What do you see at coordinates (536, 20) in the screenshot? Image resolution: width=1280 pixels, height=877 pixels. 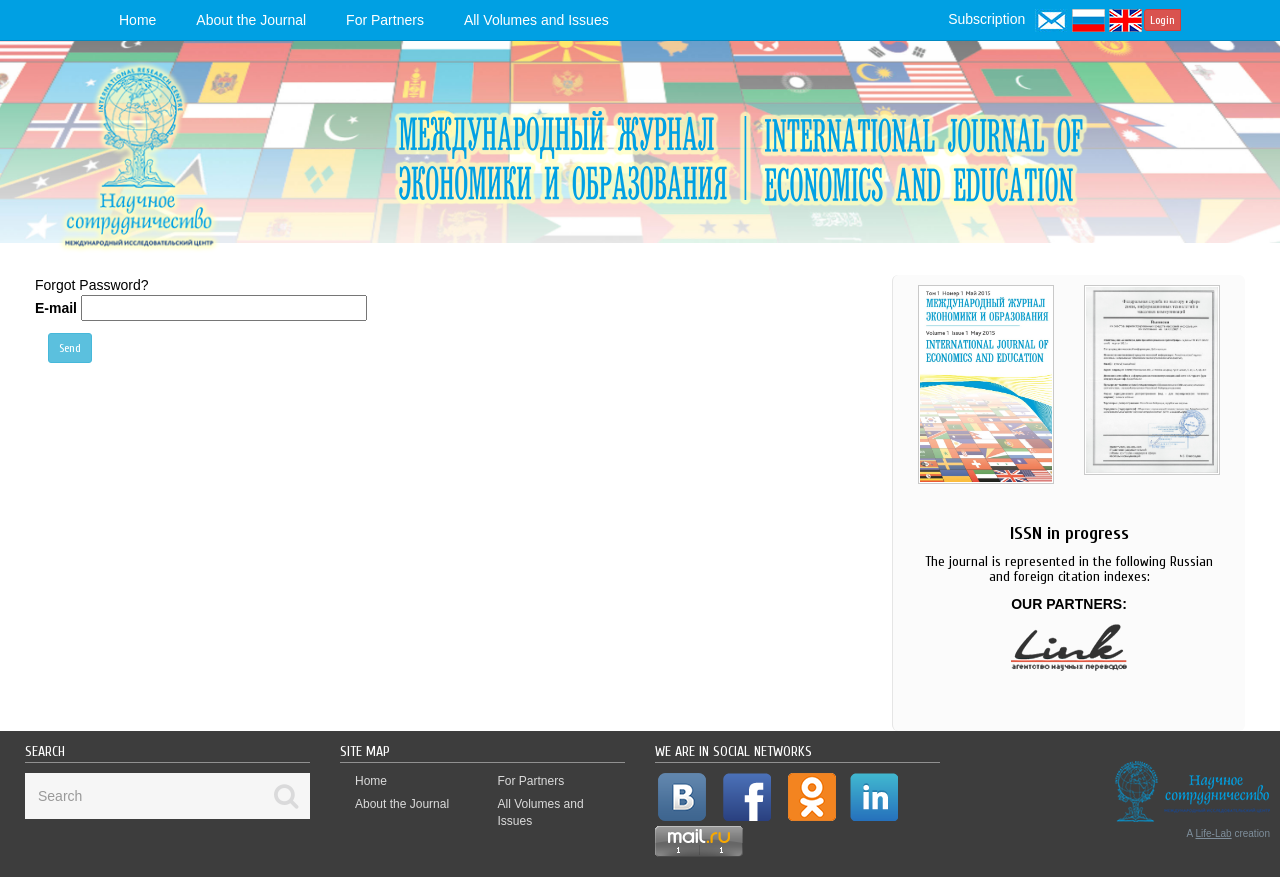 I see `All Volumes and Issues` at bounding box center [536, 20].